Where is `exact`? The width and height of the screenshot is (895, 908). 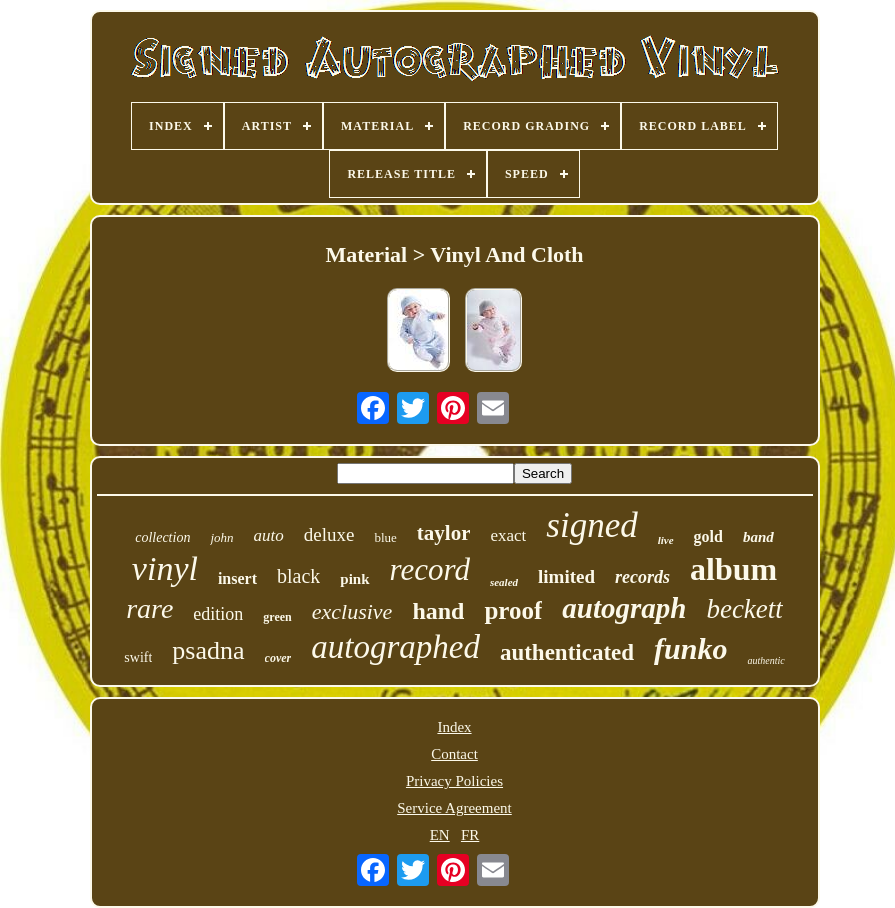 exact is located at coordinates (508, 535).